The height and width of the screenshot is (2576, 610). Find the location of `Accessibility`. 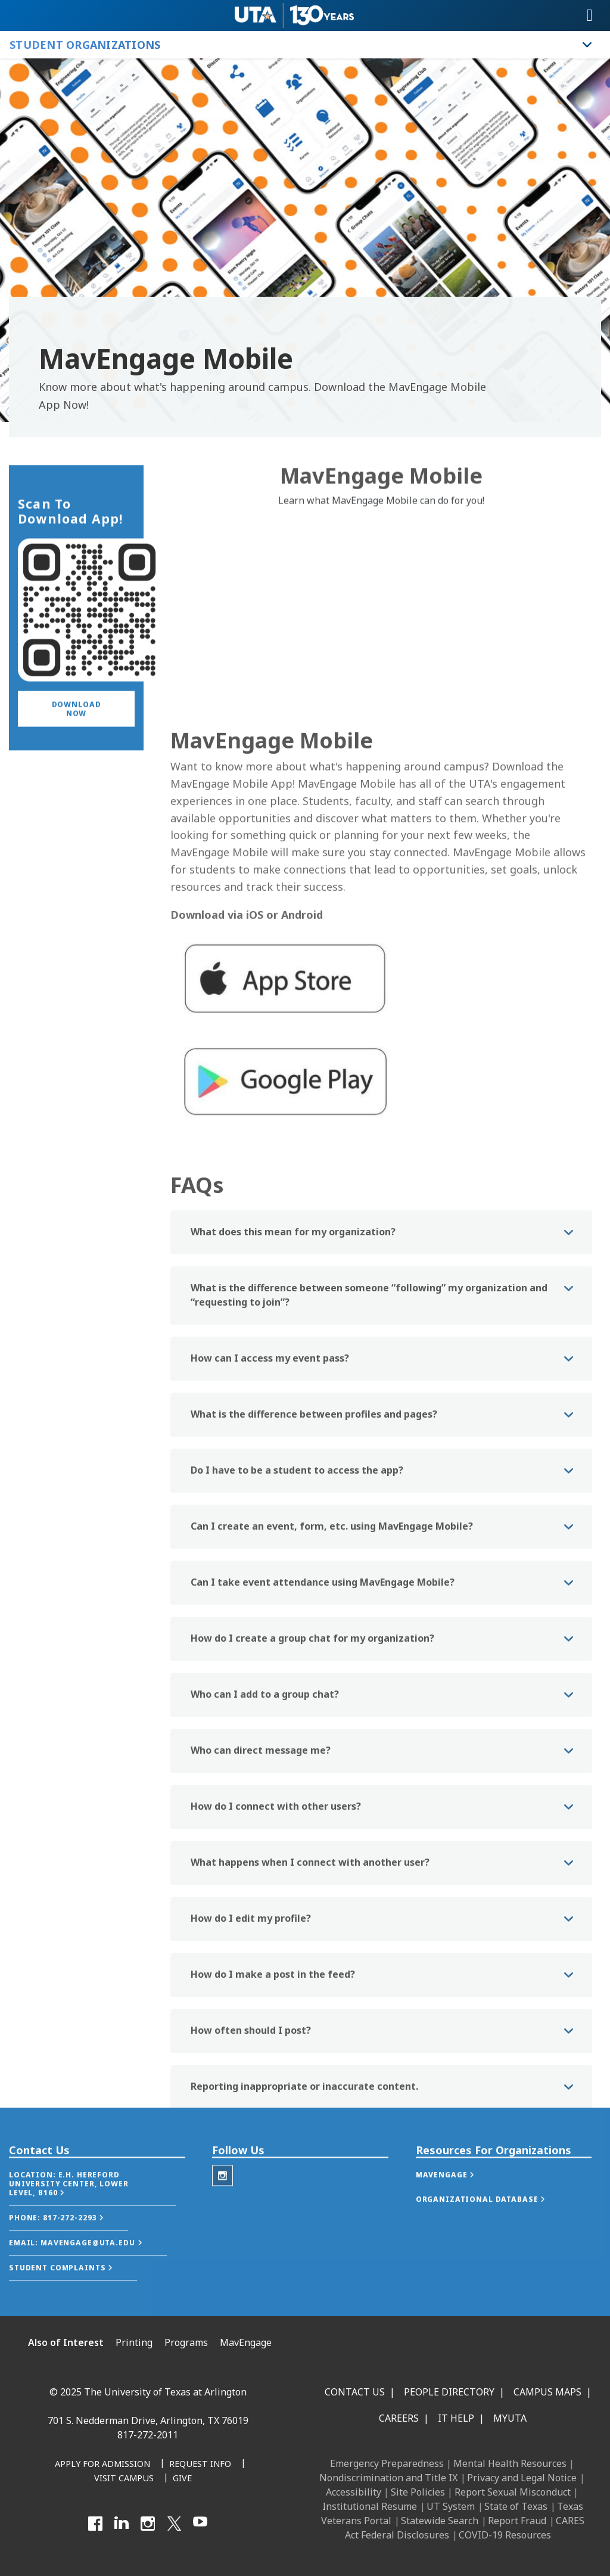

Accessibility is located at coordinates (353, 2492).